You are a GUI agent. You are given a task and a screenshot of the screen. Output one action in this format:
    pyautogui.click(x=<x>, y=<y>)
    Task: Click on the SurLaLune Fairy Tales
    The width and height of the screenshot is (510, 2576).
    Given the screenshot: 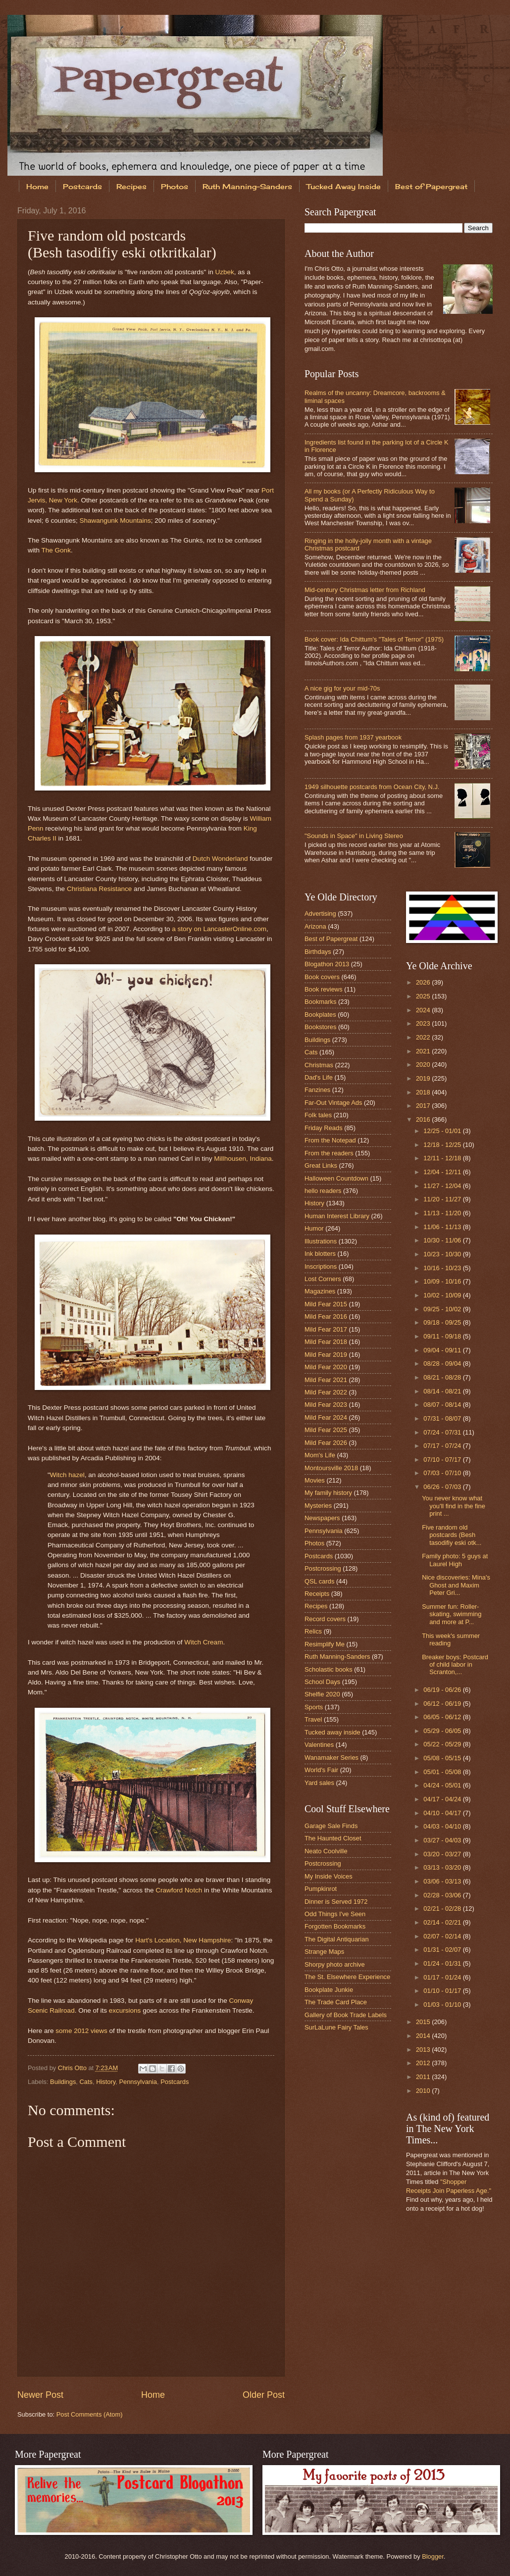 What is the action you would take?
    pyautogui.click(x=336, y=2027)
    